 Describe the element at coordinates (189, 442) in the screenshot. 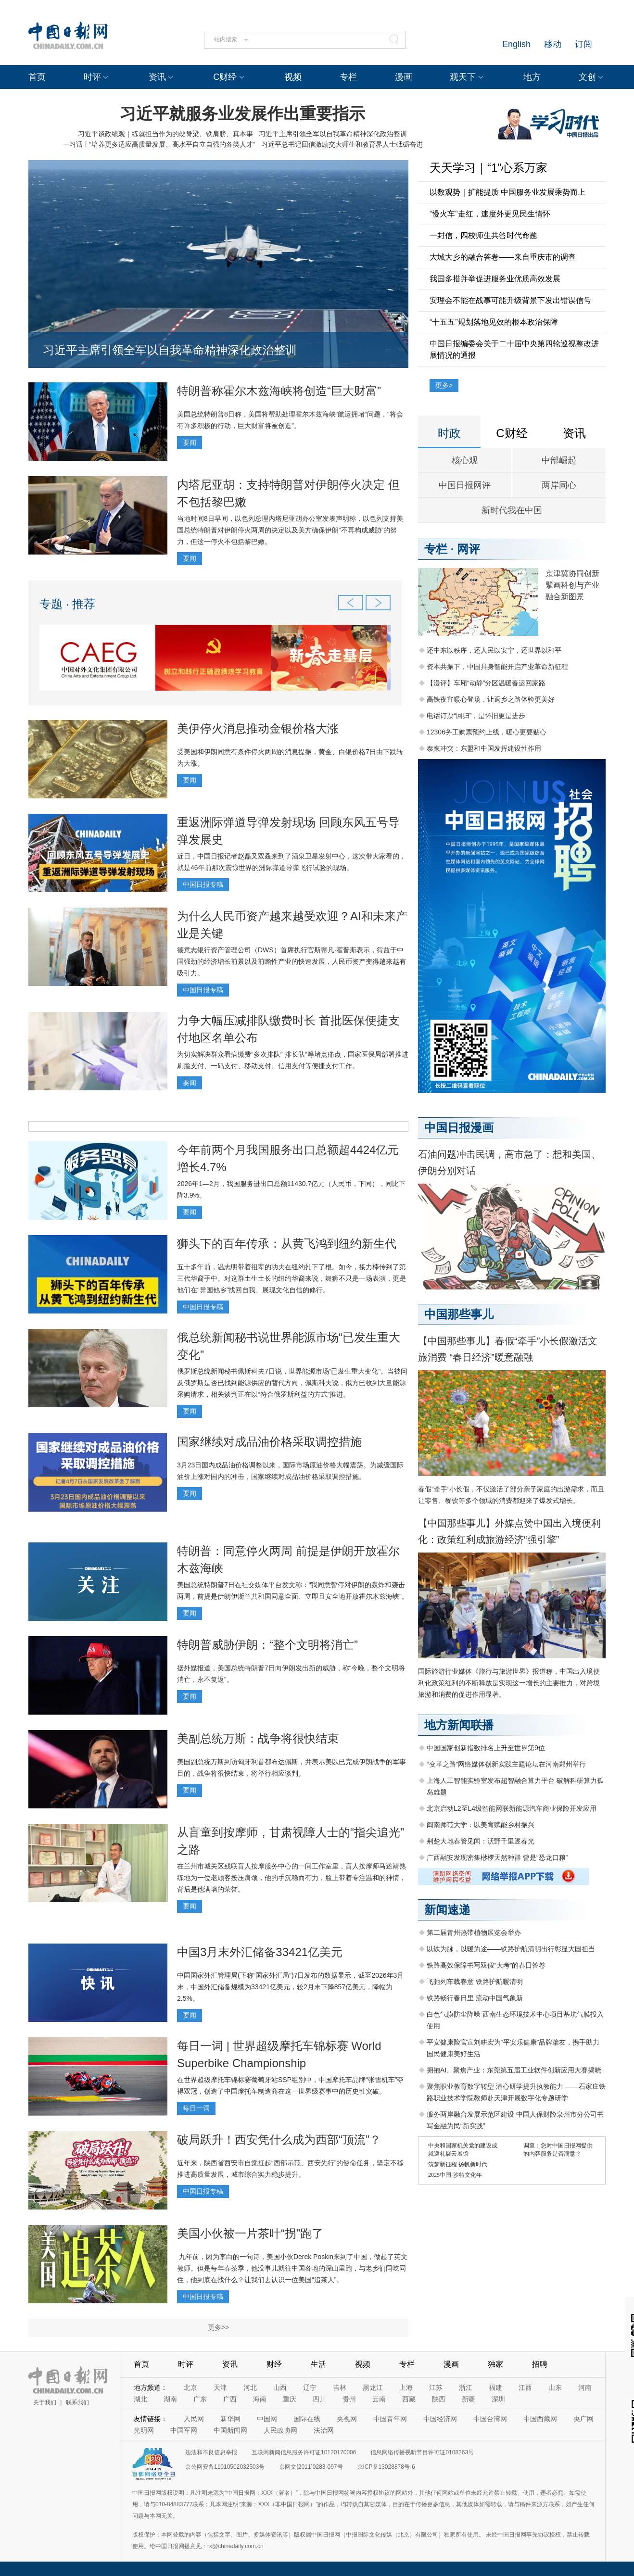

I see `要闻` at that location.